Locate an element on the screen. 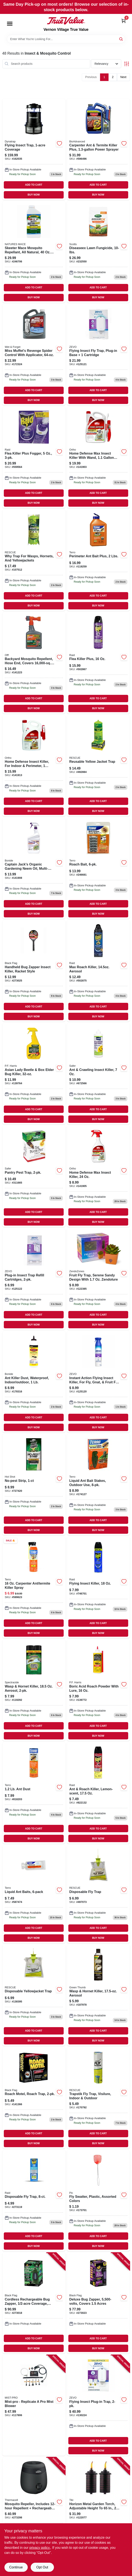 The height and width of the screenshot is (2576, 132). [Go to fruit-fly-trap-serene-sandy-design-with-zendolure-076706318206 product page] is located at coordinates (98, 1279).